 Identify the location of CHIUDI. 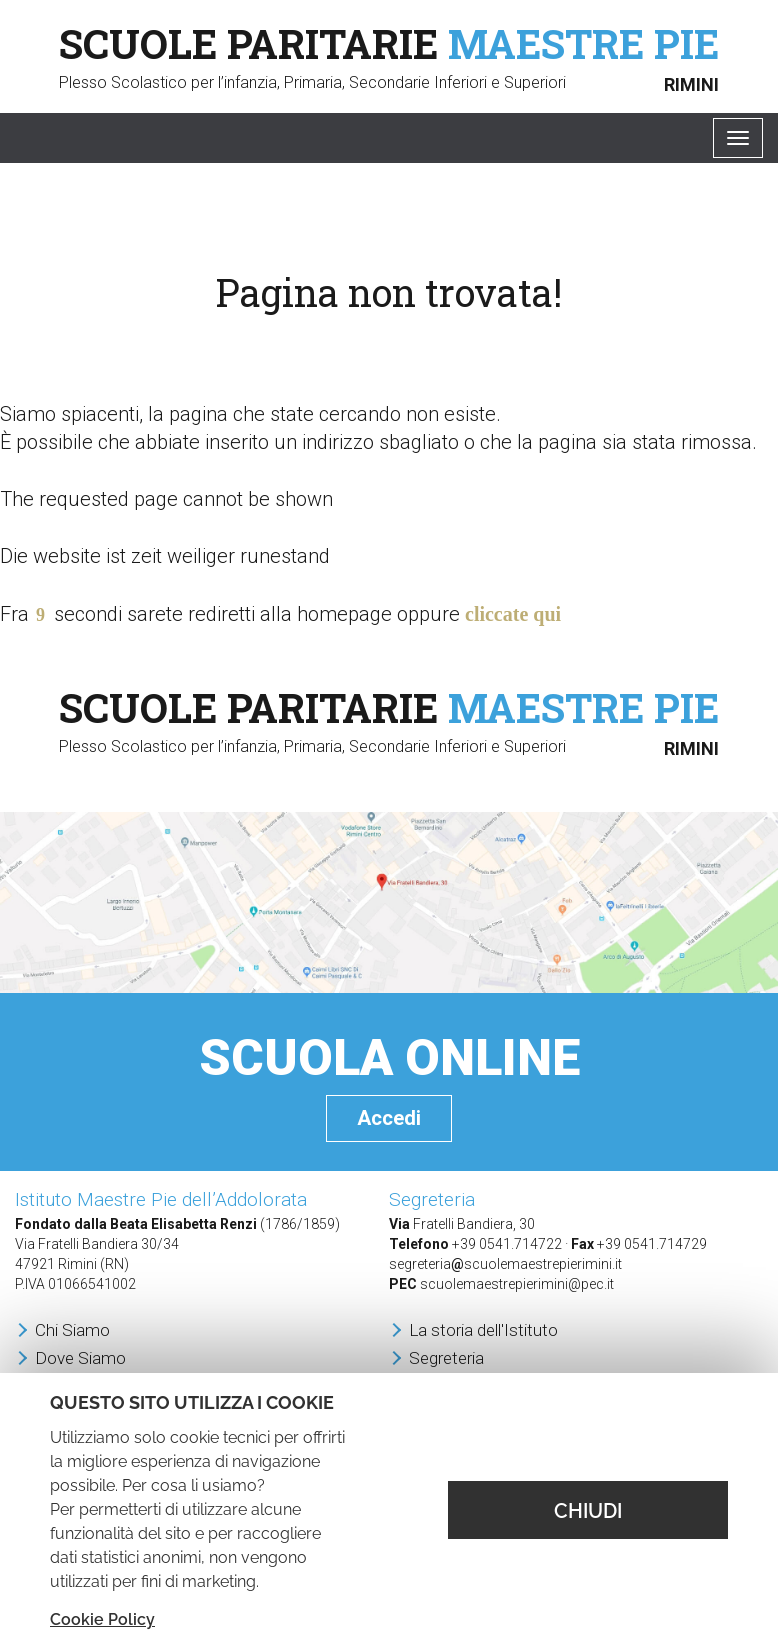
(588, 1511).